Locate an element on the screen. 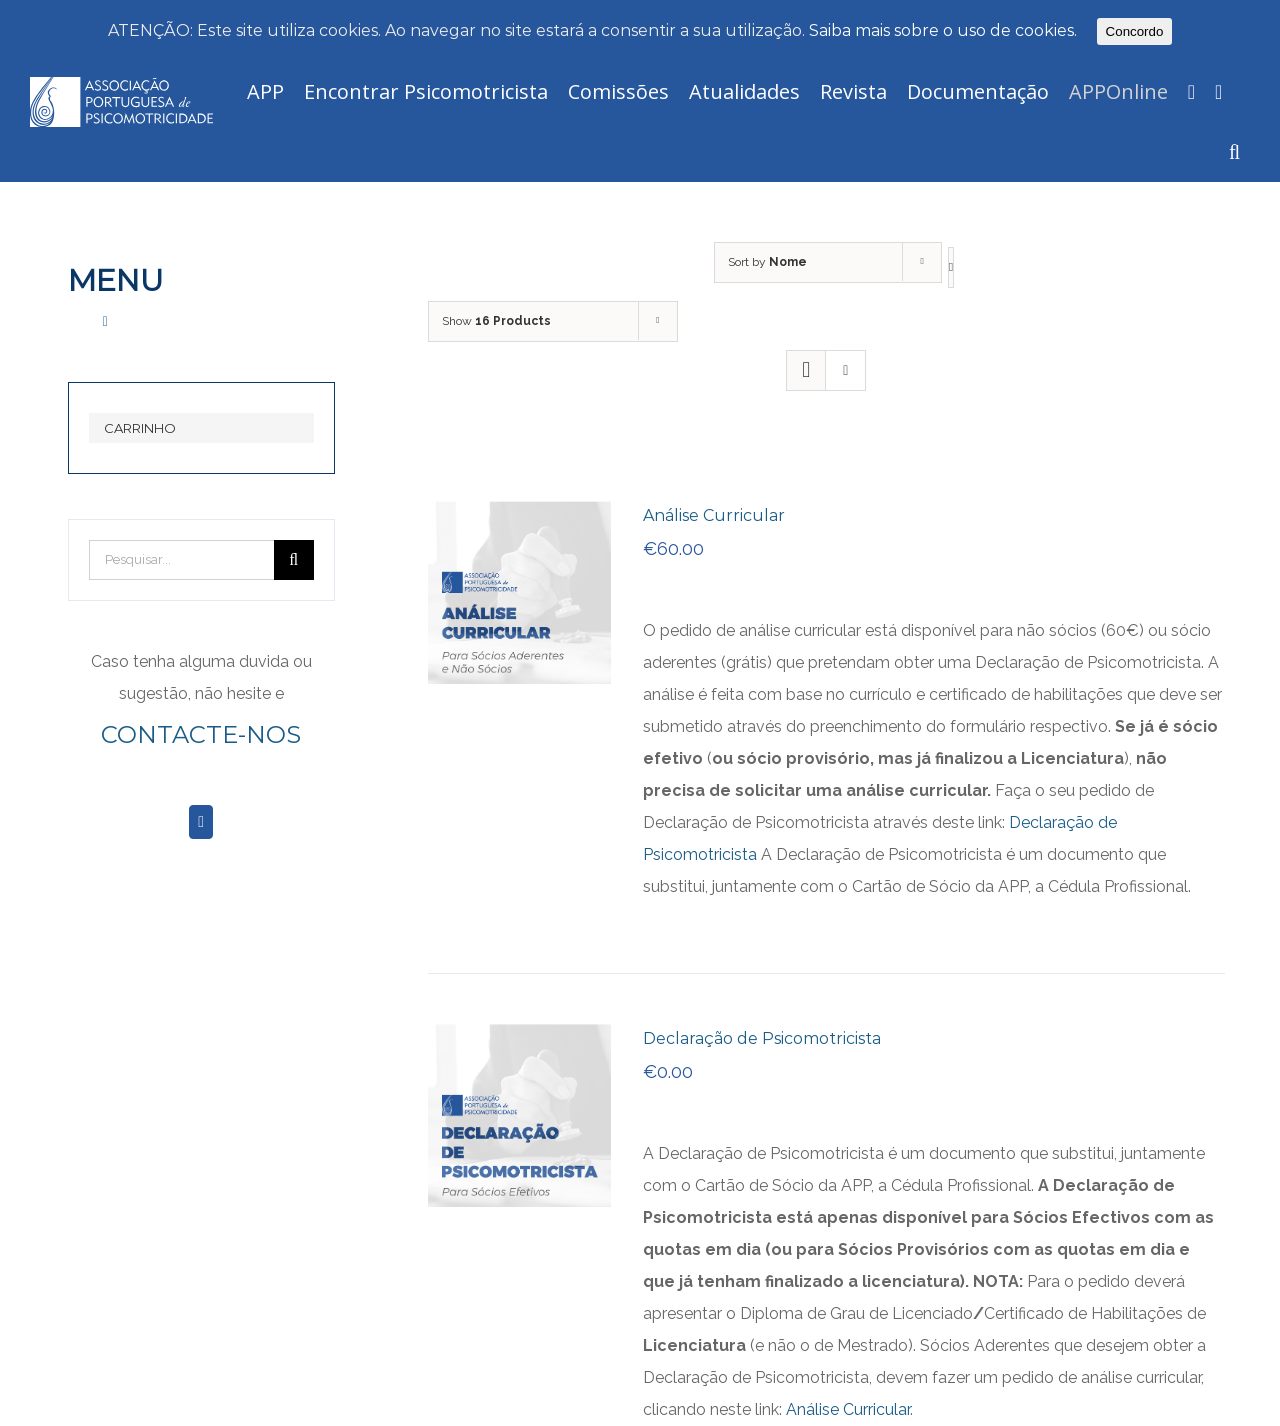  [Declaração de Psicomotricista] is located at coordinates (519, 1039).